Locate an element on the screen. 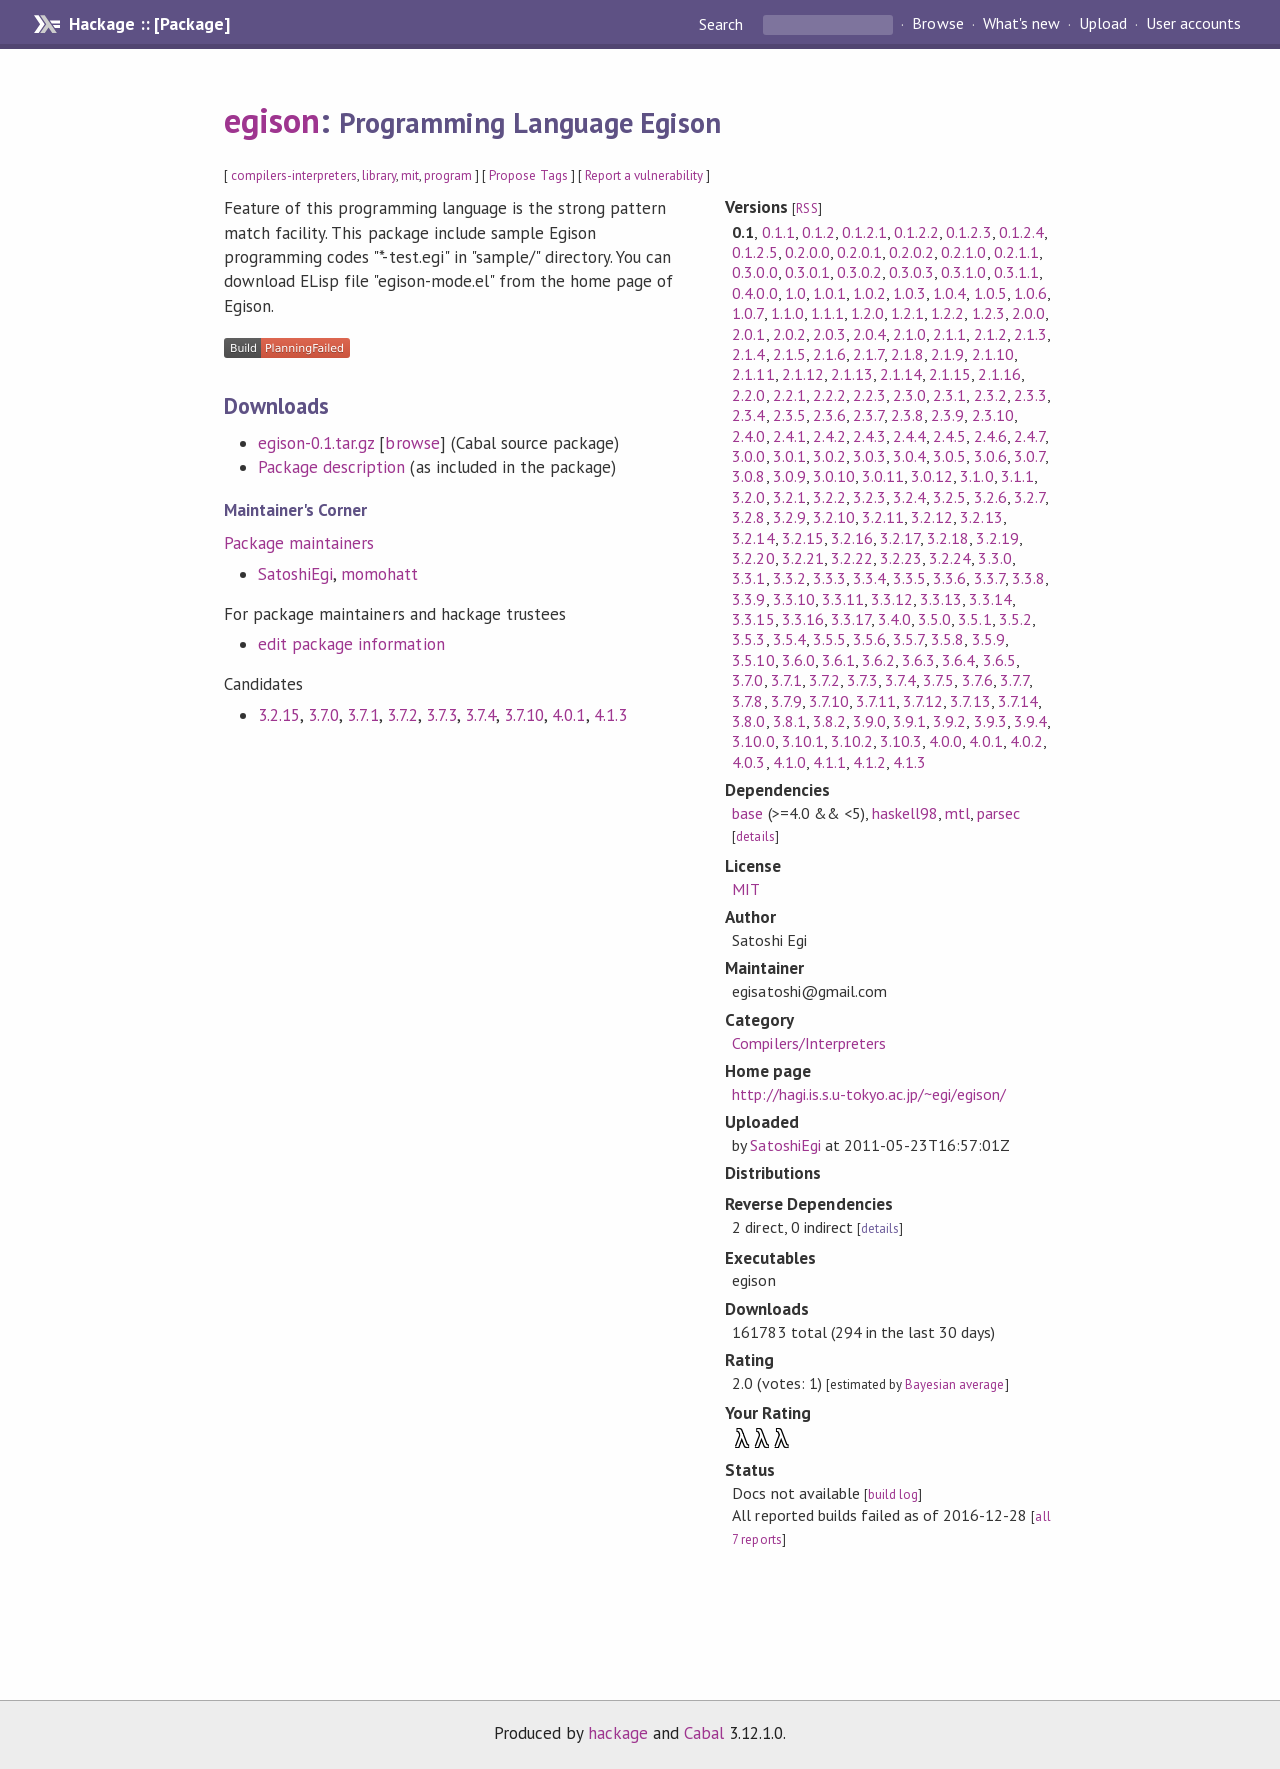 The image size is (1280, 1769). 3.2.9 is located at coordinates (789, 517).